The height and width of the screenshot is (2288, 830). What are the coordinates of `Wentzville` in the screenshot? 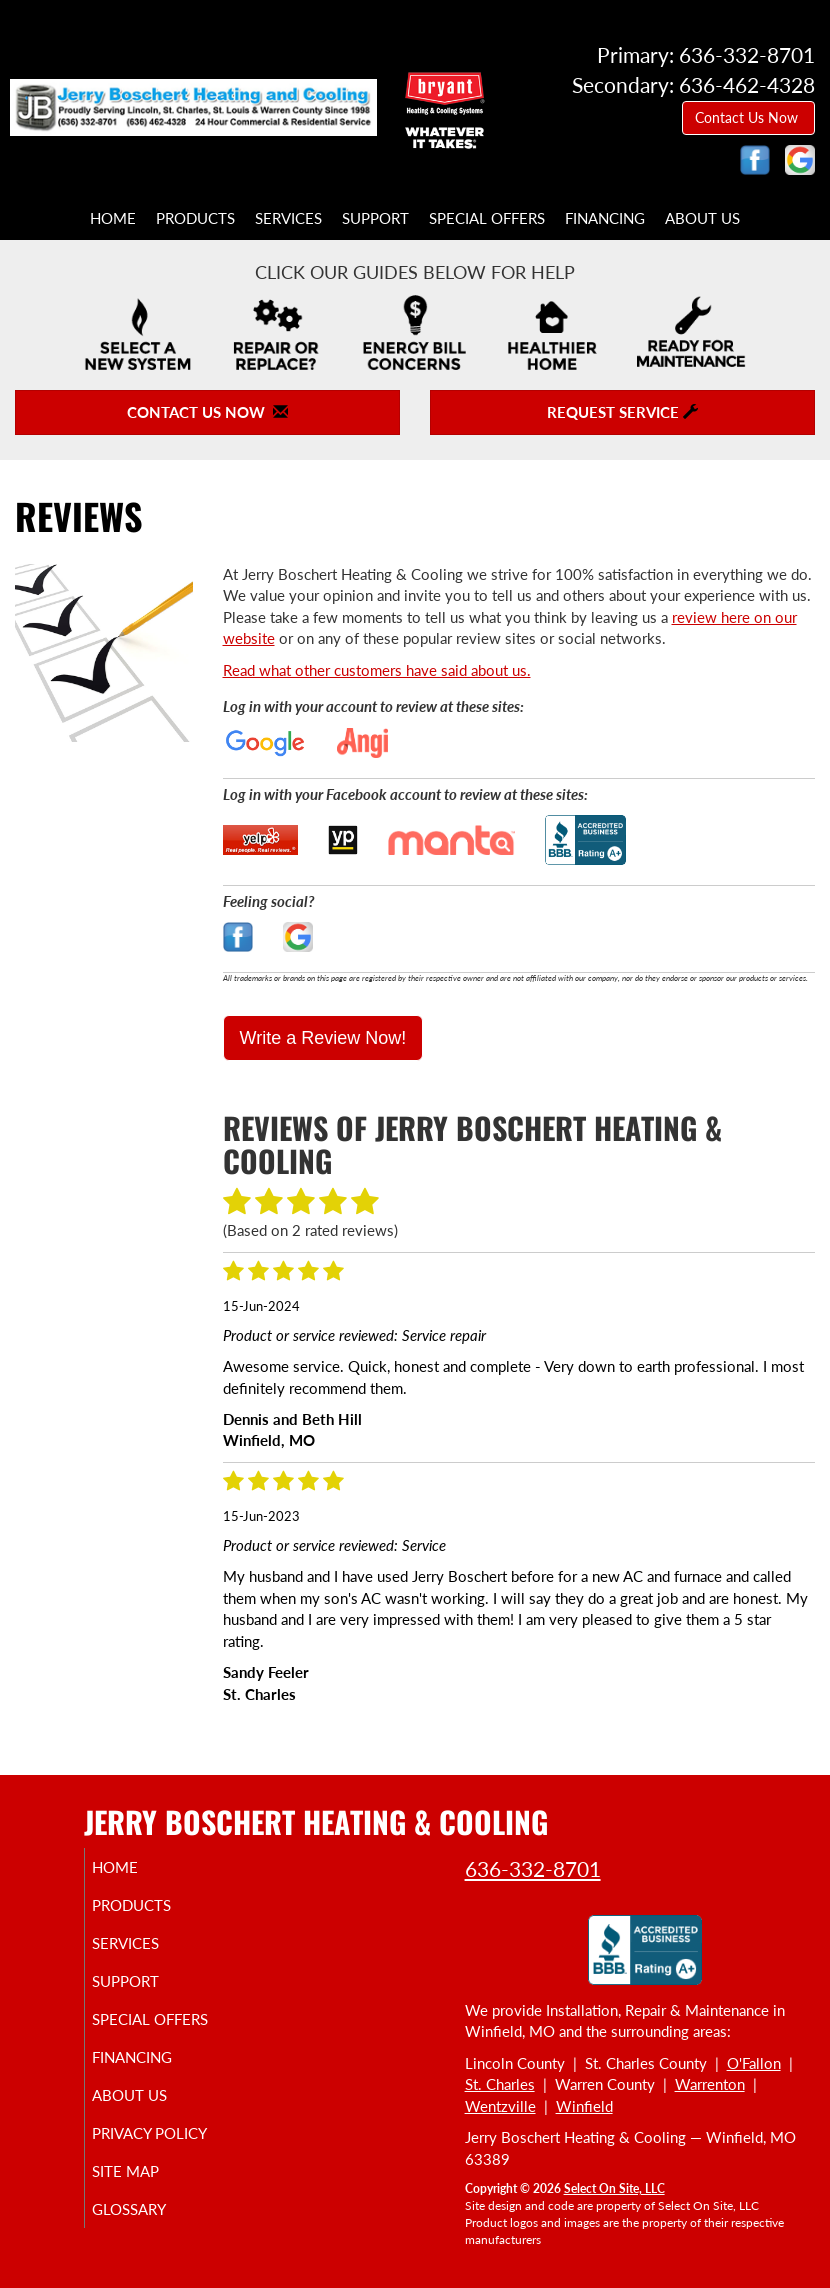 It's located at (500, 2106).